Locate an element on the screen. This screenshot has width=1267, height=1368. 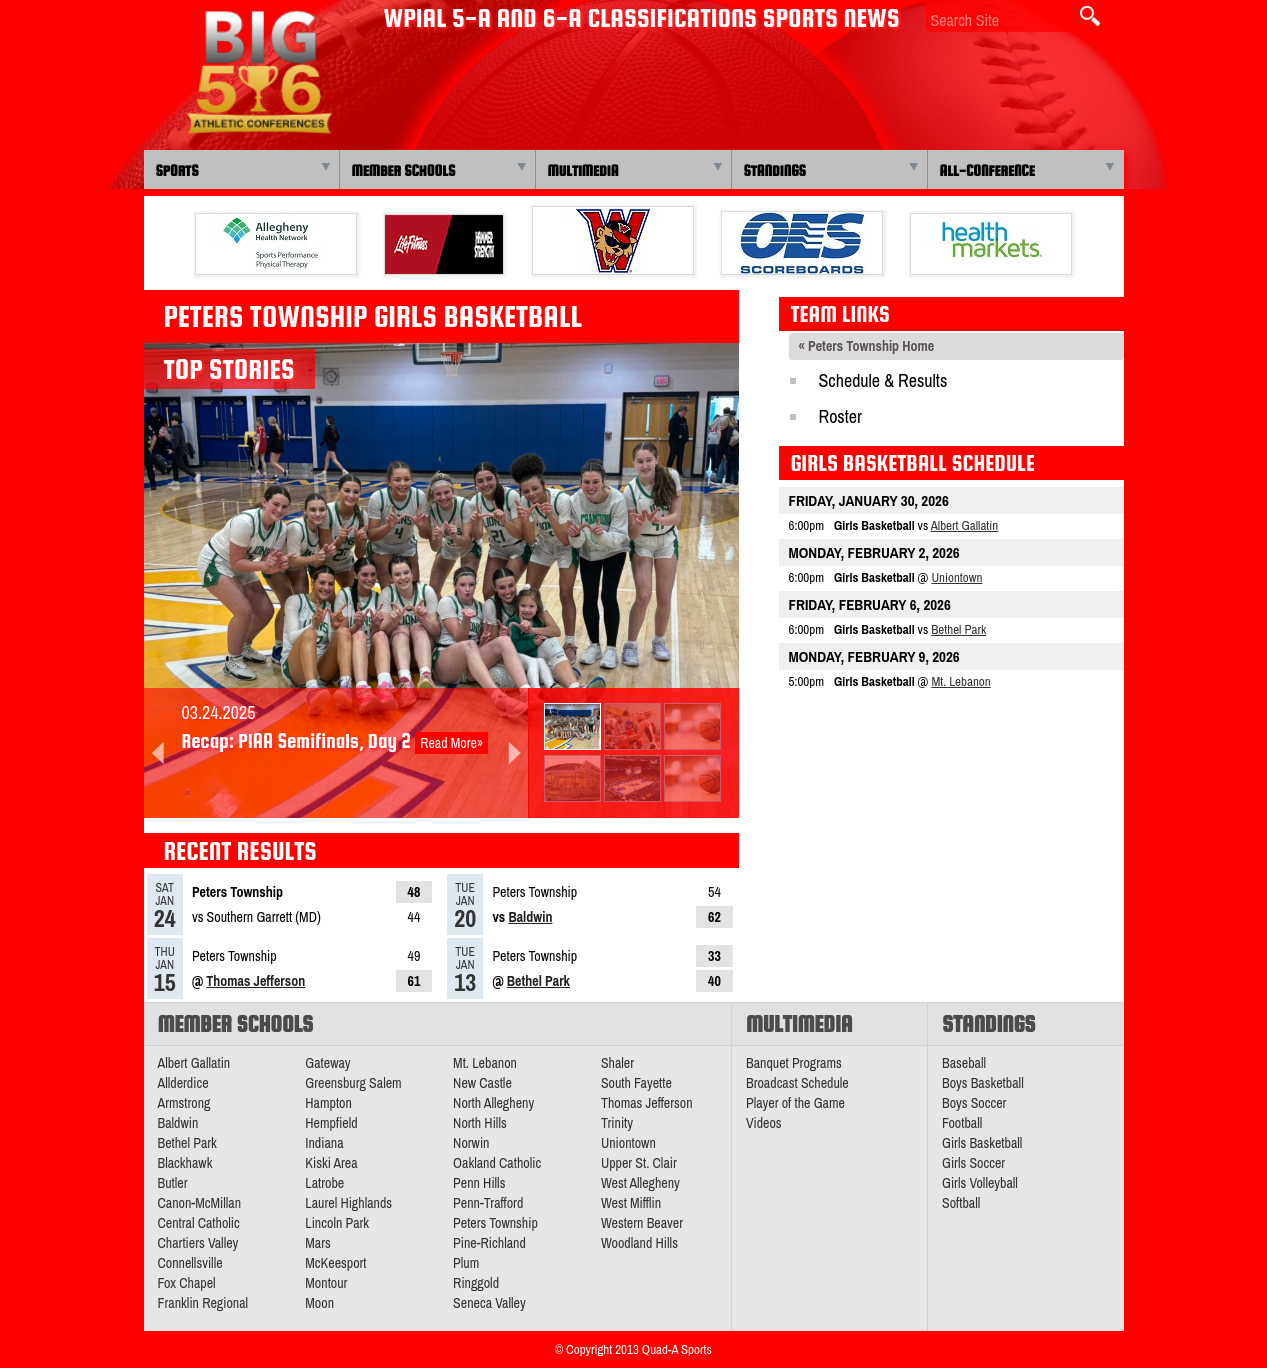
Connellsville is located at coordinates (190, 1263).